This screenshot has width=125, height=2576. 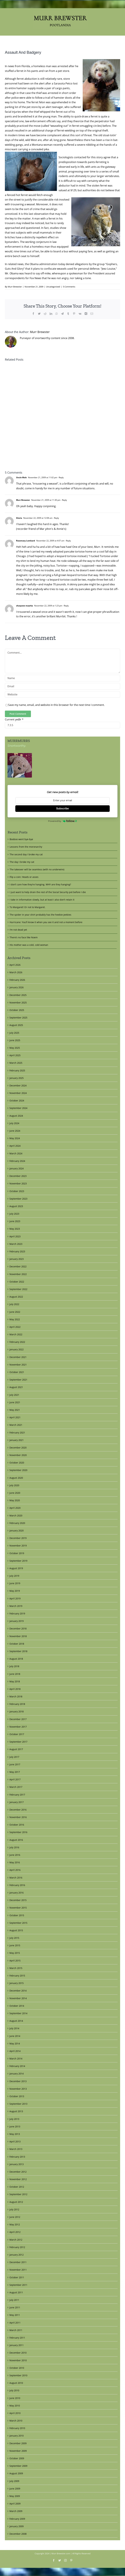 I want to click on July 2022, so click(x=14, y=1304).